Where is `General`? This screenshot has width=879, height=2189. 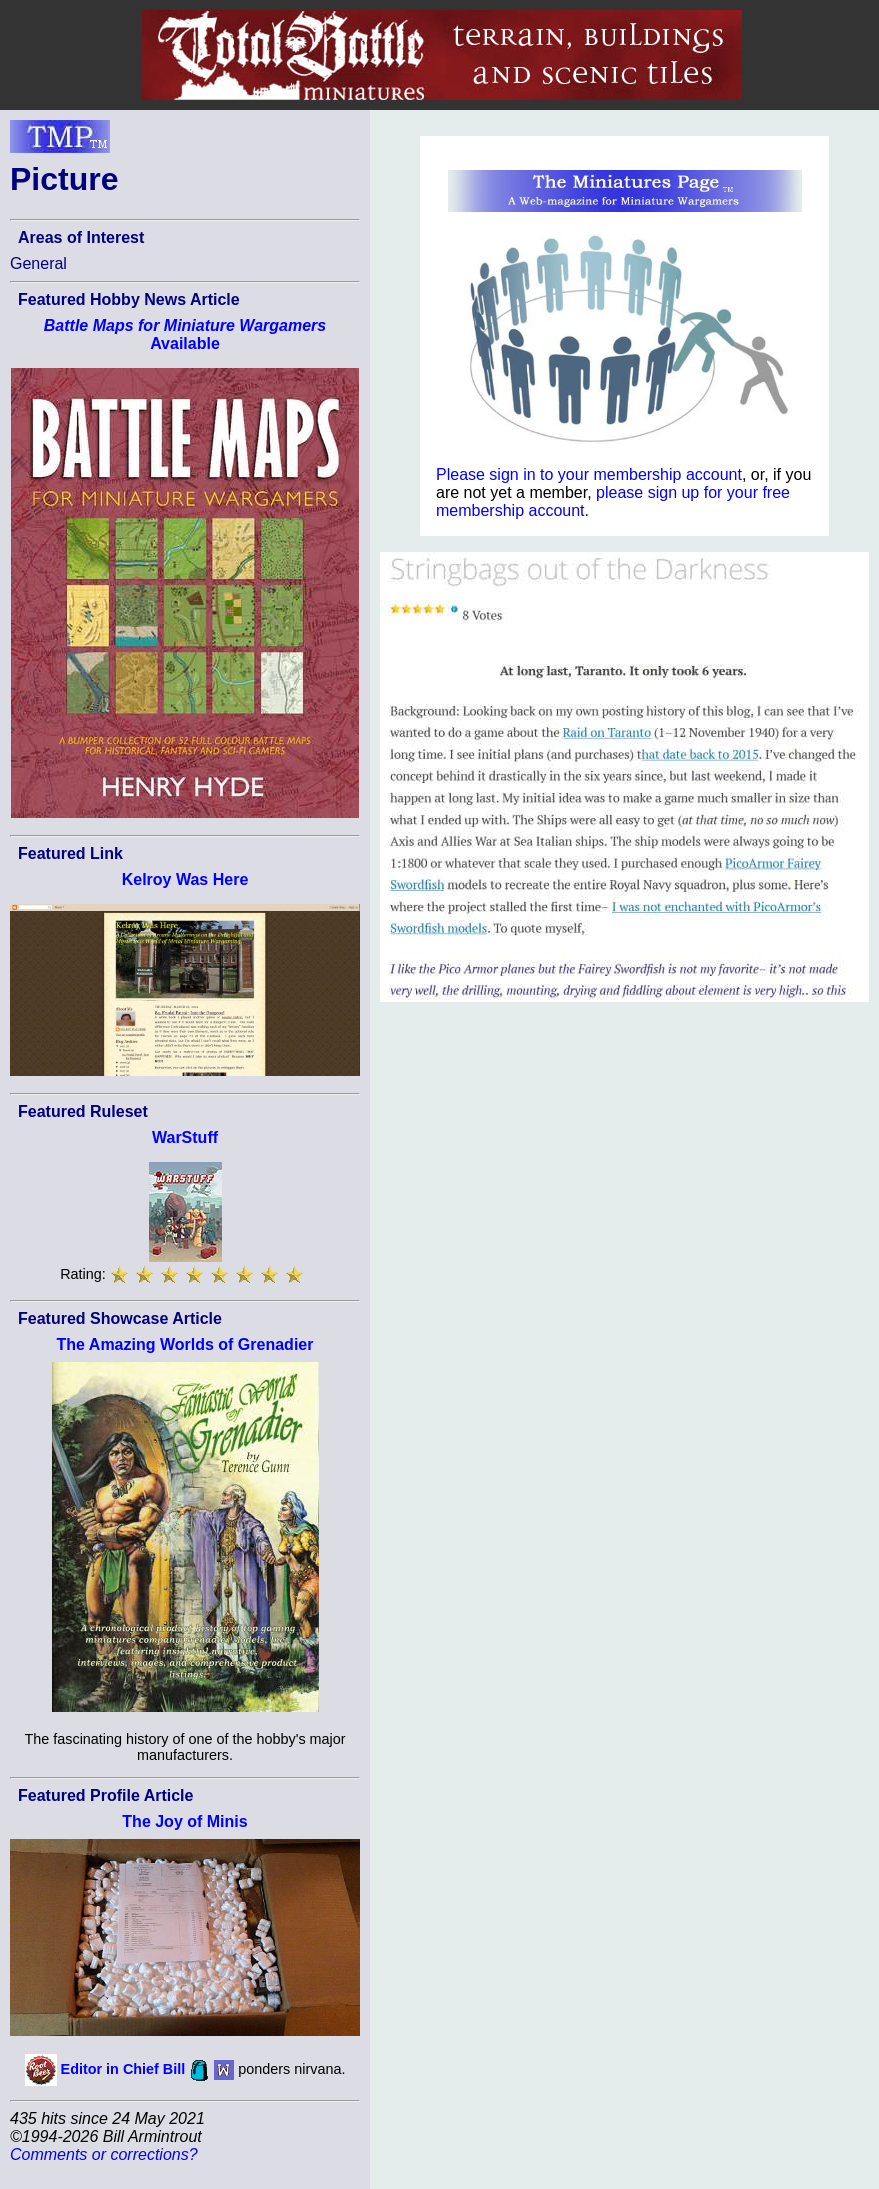 General is located at coordinates (38, 263).